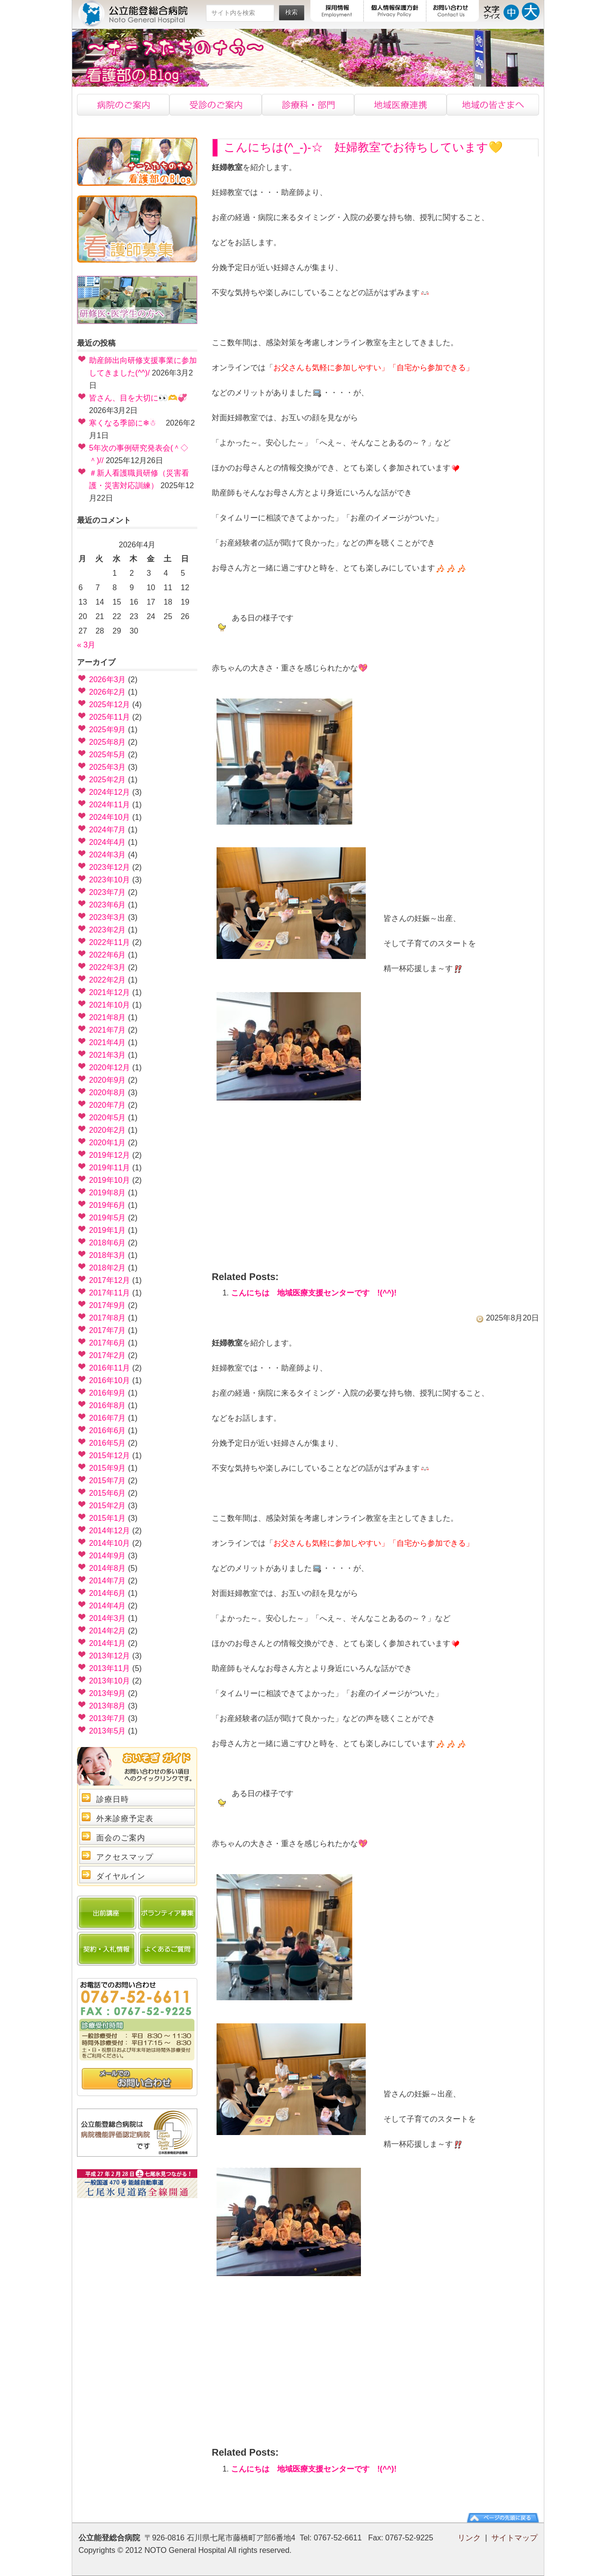 This screenshot has height=2576, width=616. Describe the element at coordinates (109, 817) in the screenshot. I see `2024年10月` at that location.